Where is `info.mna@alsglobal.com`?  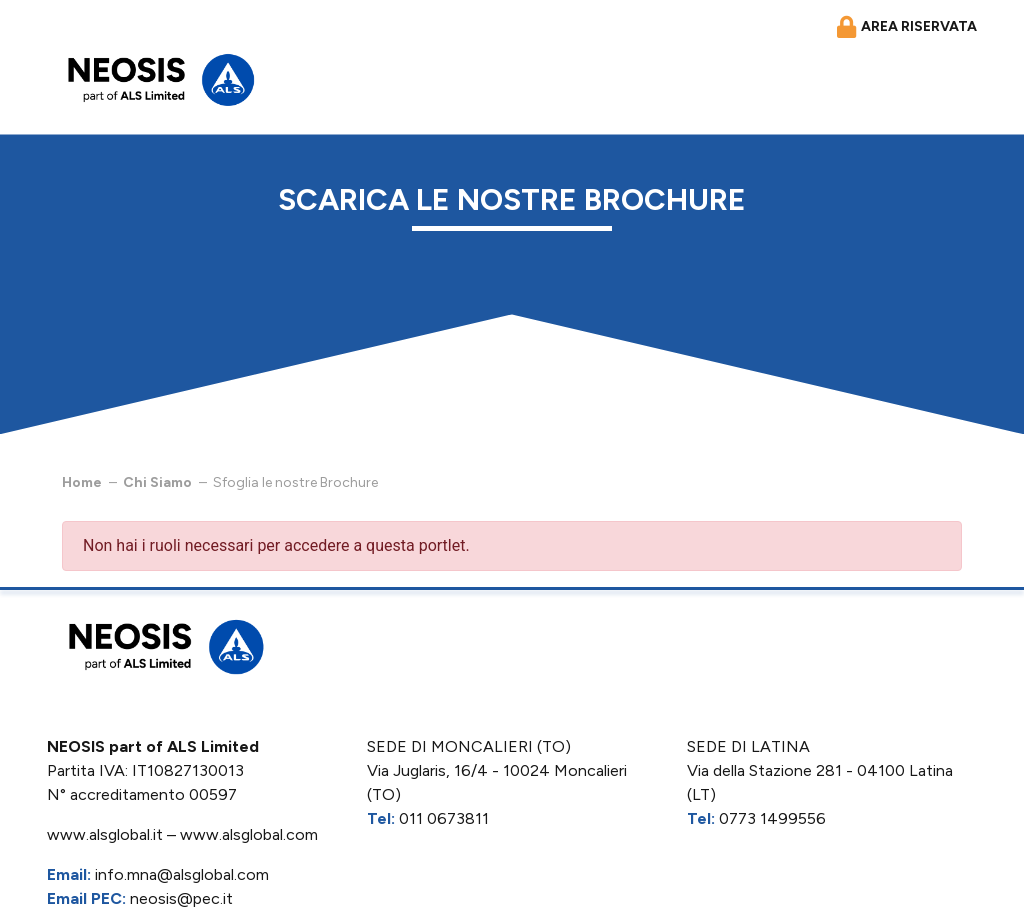 info.mna@alsglobal.com is located at coordinates (182, 874).